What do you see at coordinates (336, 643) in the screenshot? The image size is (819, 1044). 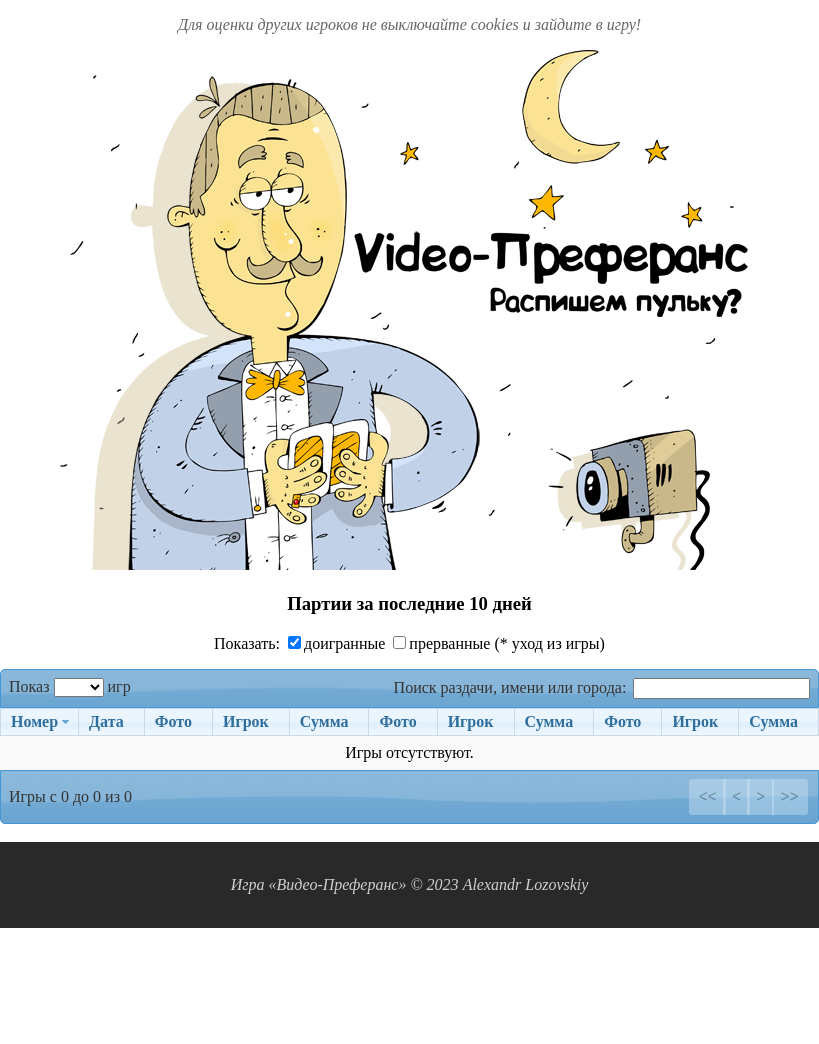 I see `доигранные` at bounding box center [336, 643].